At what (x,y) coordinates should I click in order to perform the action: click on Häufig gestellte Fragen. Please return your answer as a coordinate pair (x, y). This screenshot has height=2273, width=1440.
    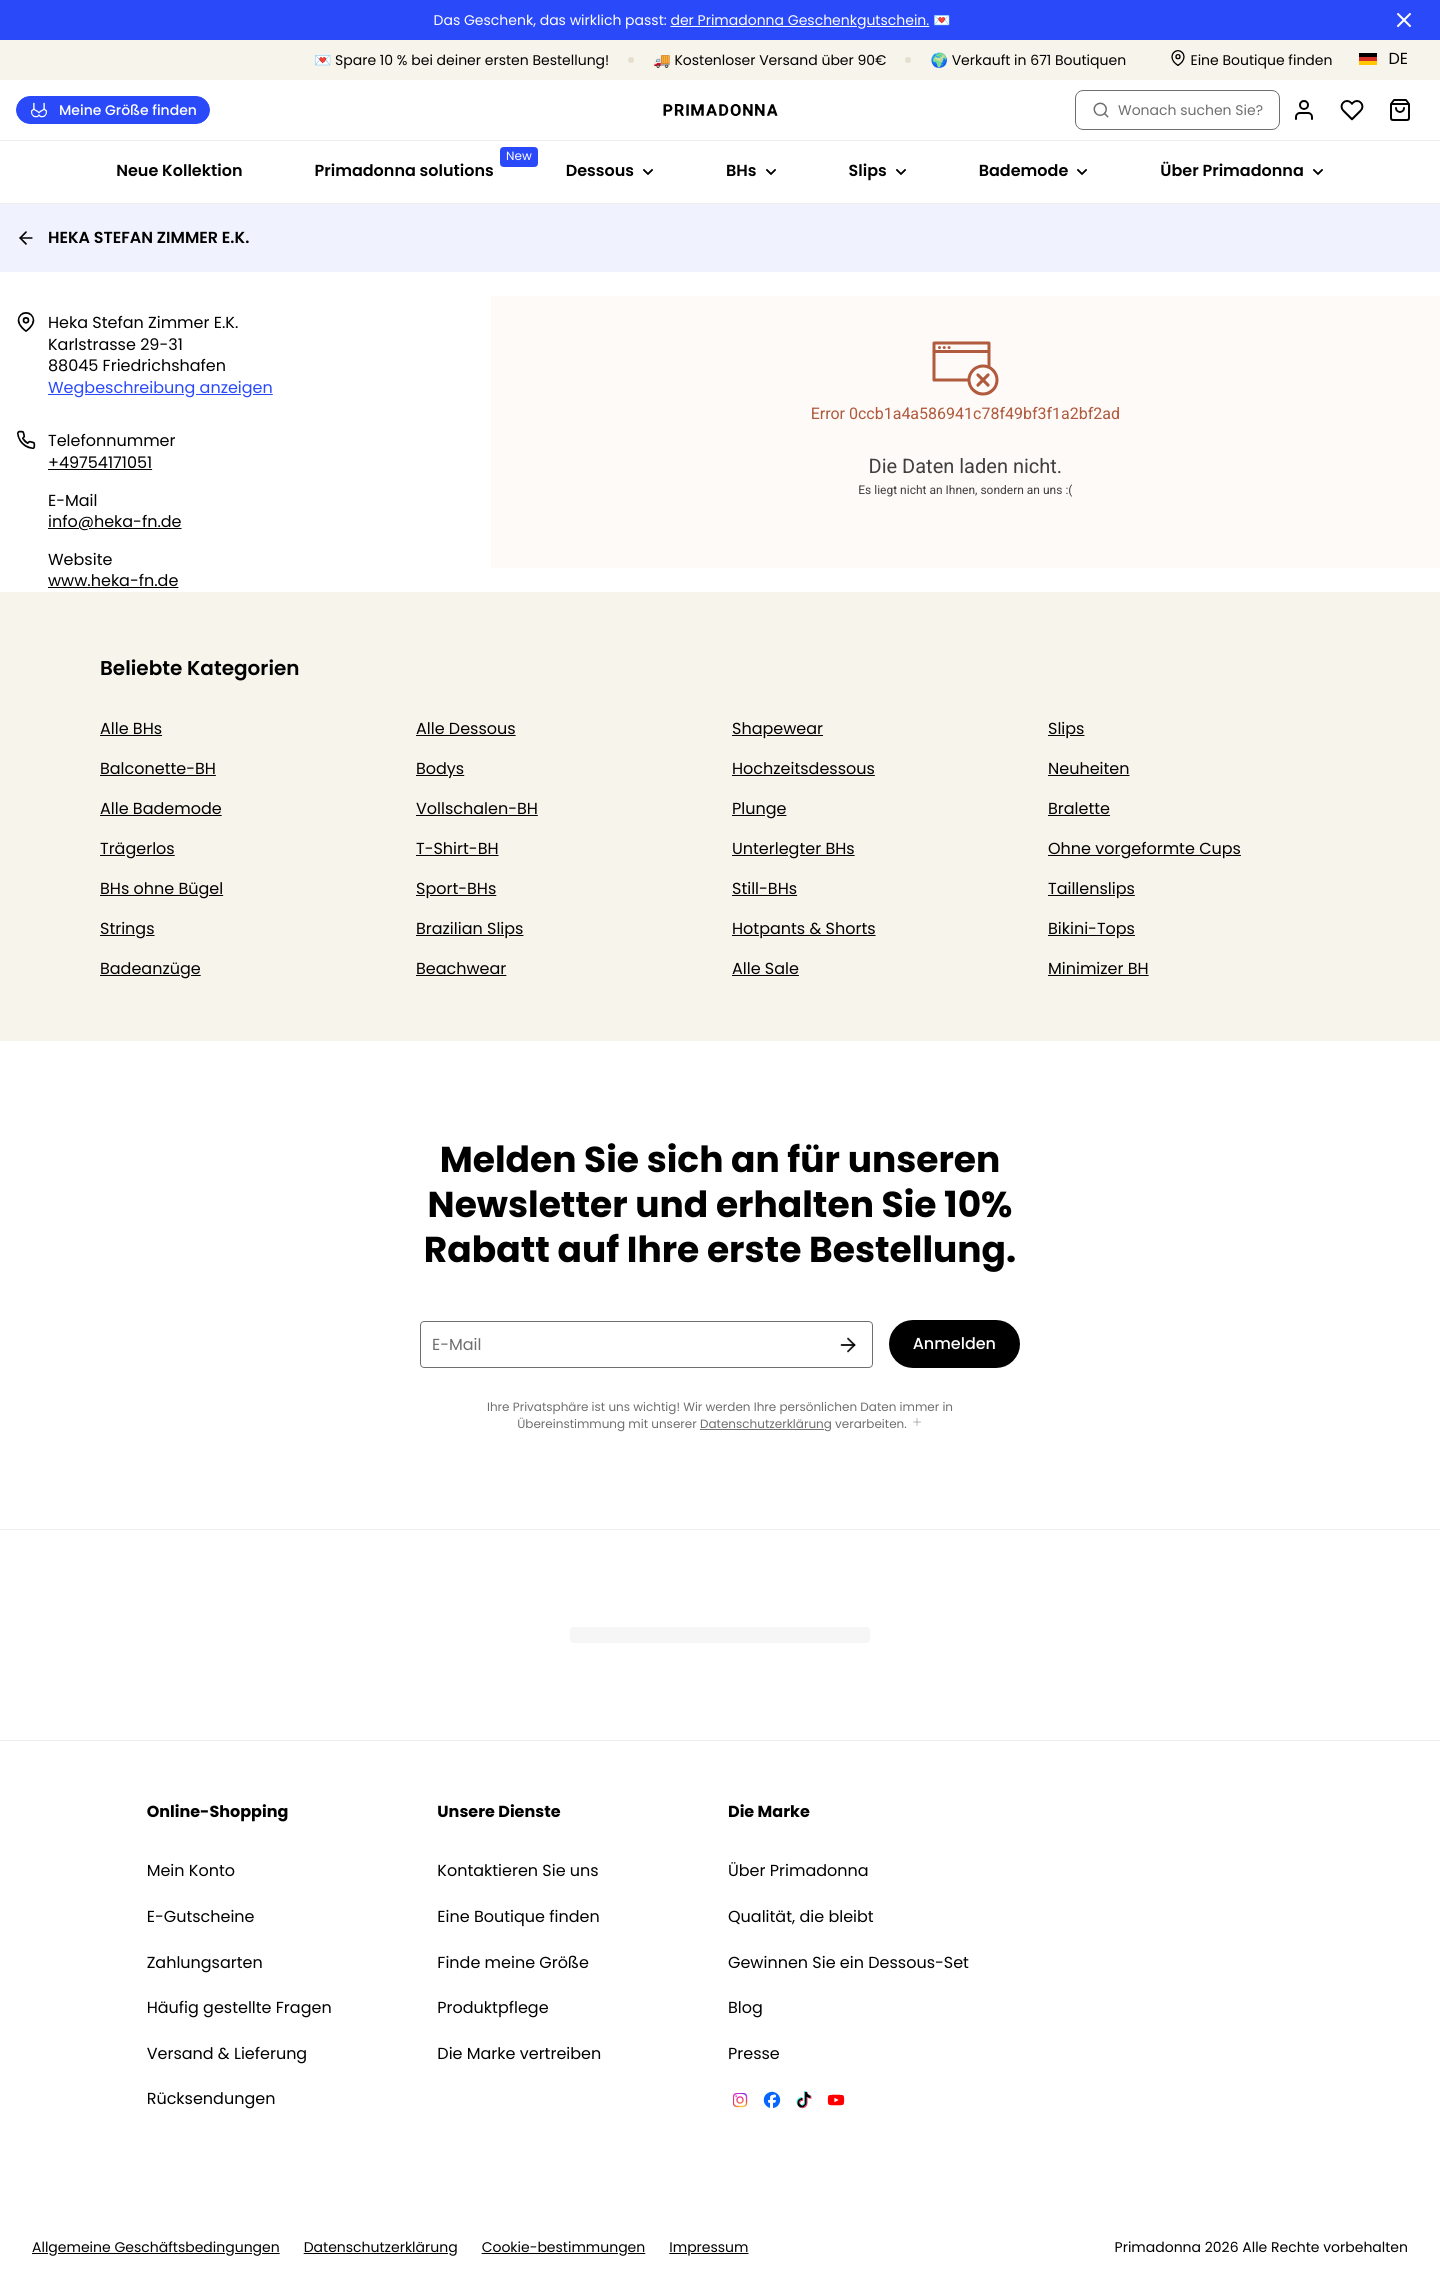
    Looking at the image, I should click on (239, 2008).